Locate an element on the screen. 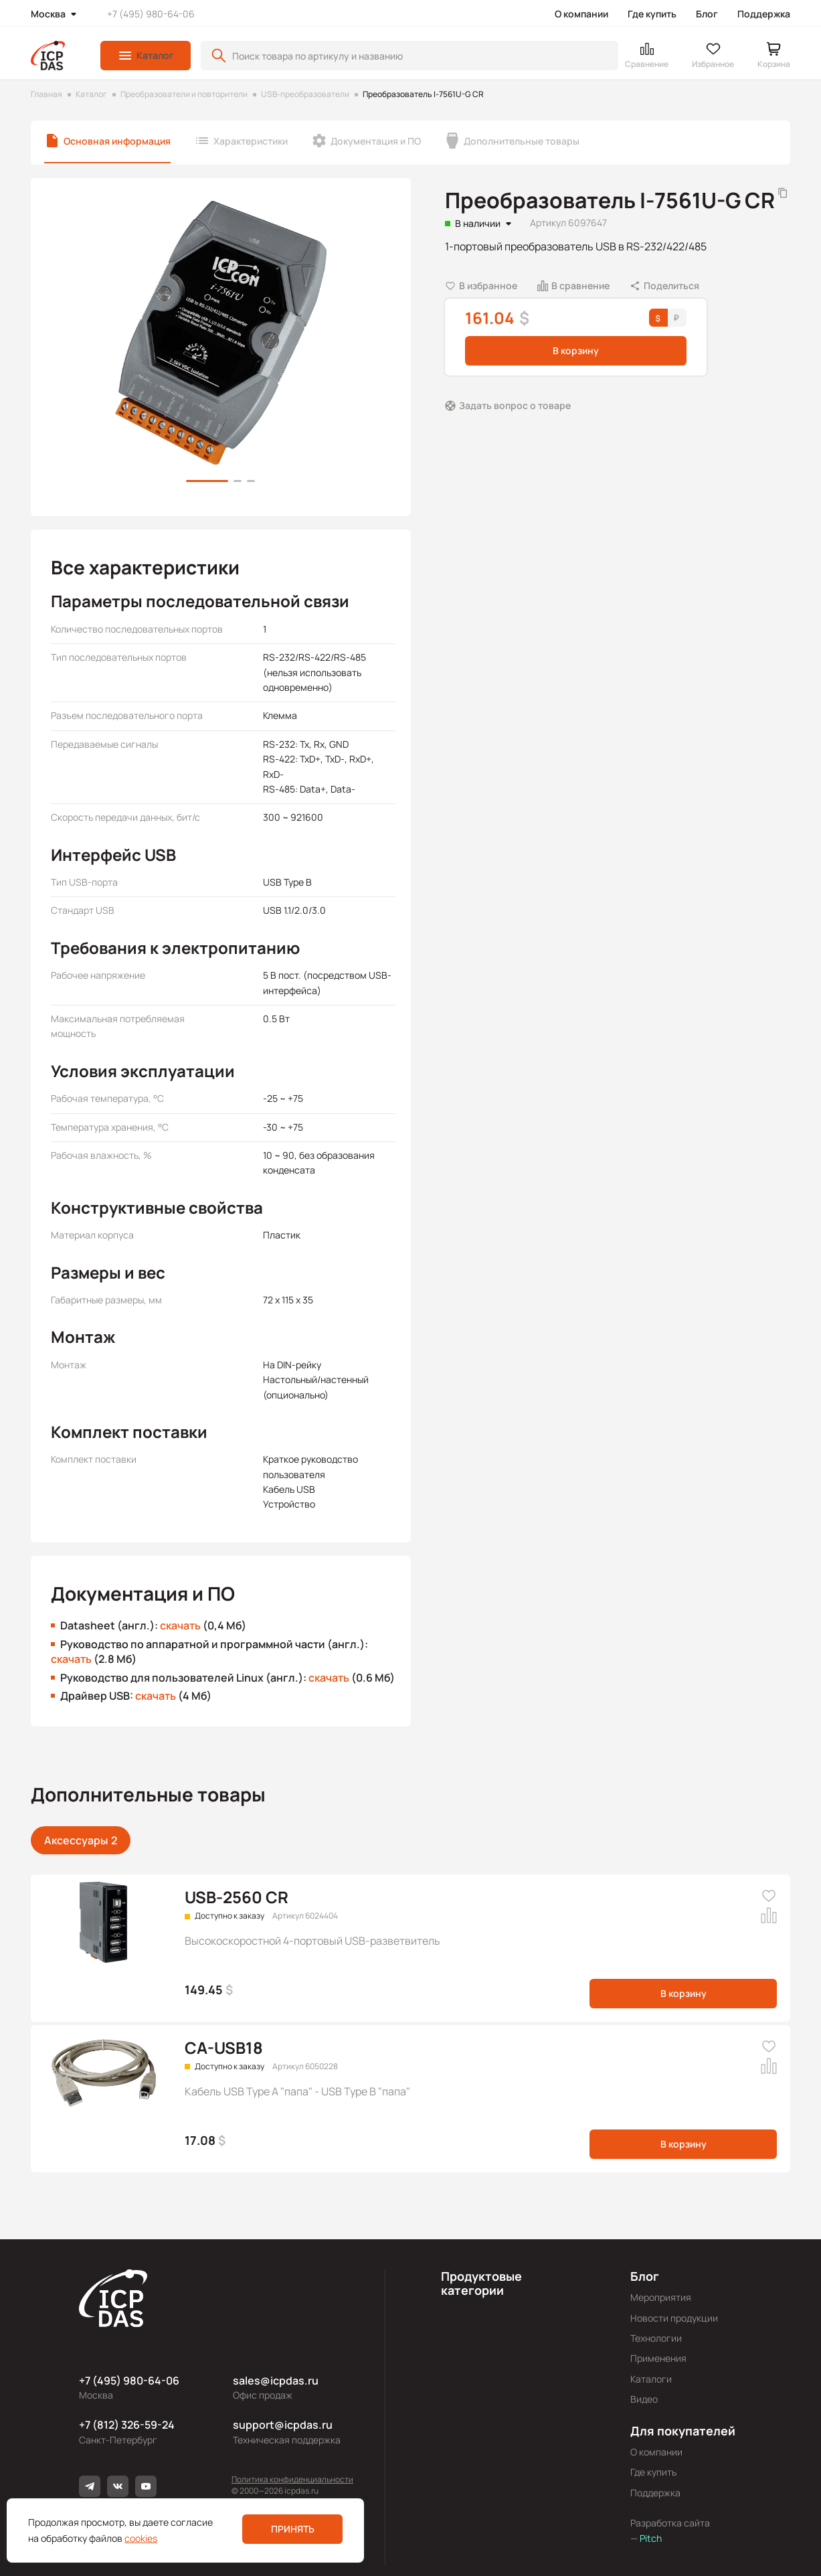 Image resolution: width=821 pixels, height=2576 pixels. Применения is located at coordinates (658, 2358).